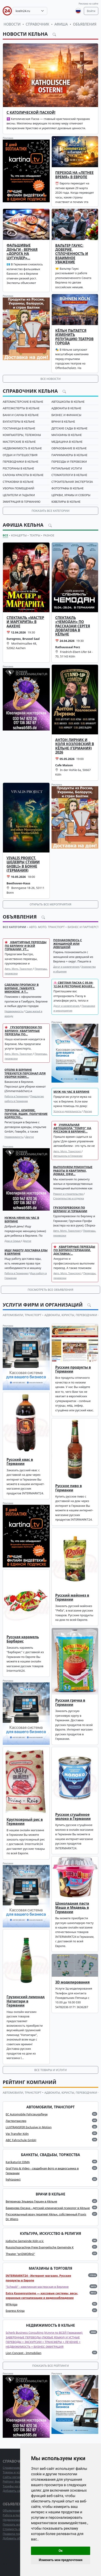  I want to click on Переход на «летнее время» в Европе, so click(74, 174).